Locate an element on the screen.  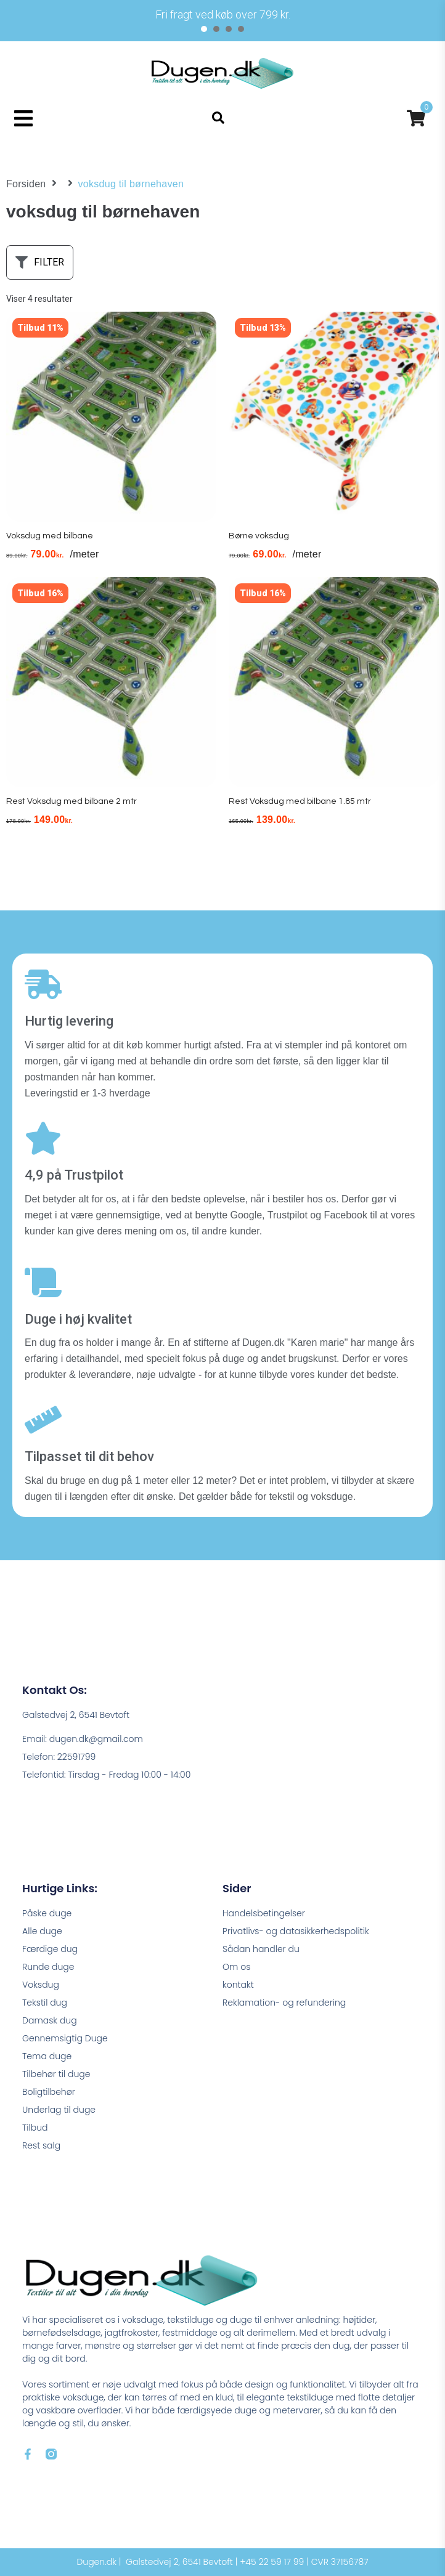
Voksdug med bilbane is located at coordinates (49, 536).